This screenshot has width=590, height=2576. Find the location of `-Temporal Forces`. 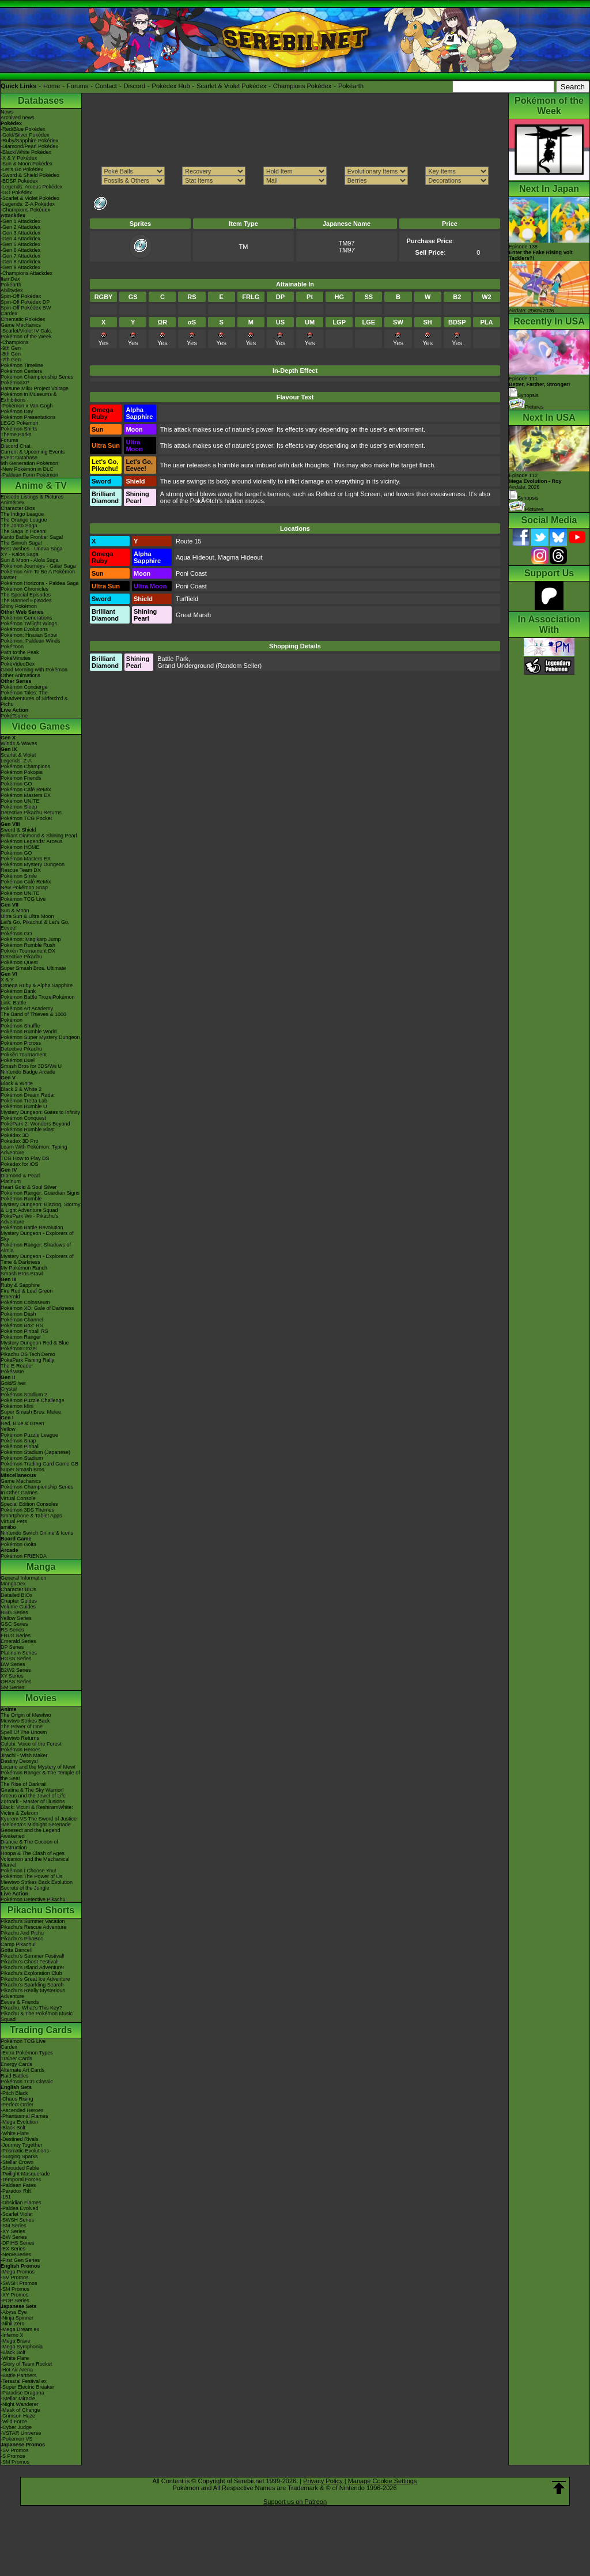

-Temporal Forces is located at coordinates (21, 2179).